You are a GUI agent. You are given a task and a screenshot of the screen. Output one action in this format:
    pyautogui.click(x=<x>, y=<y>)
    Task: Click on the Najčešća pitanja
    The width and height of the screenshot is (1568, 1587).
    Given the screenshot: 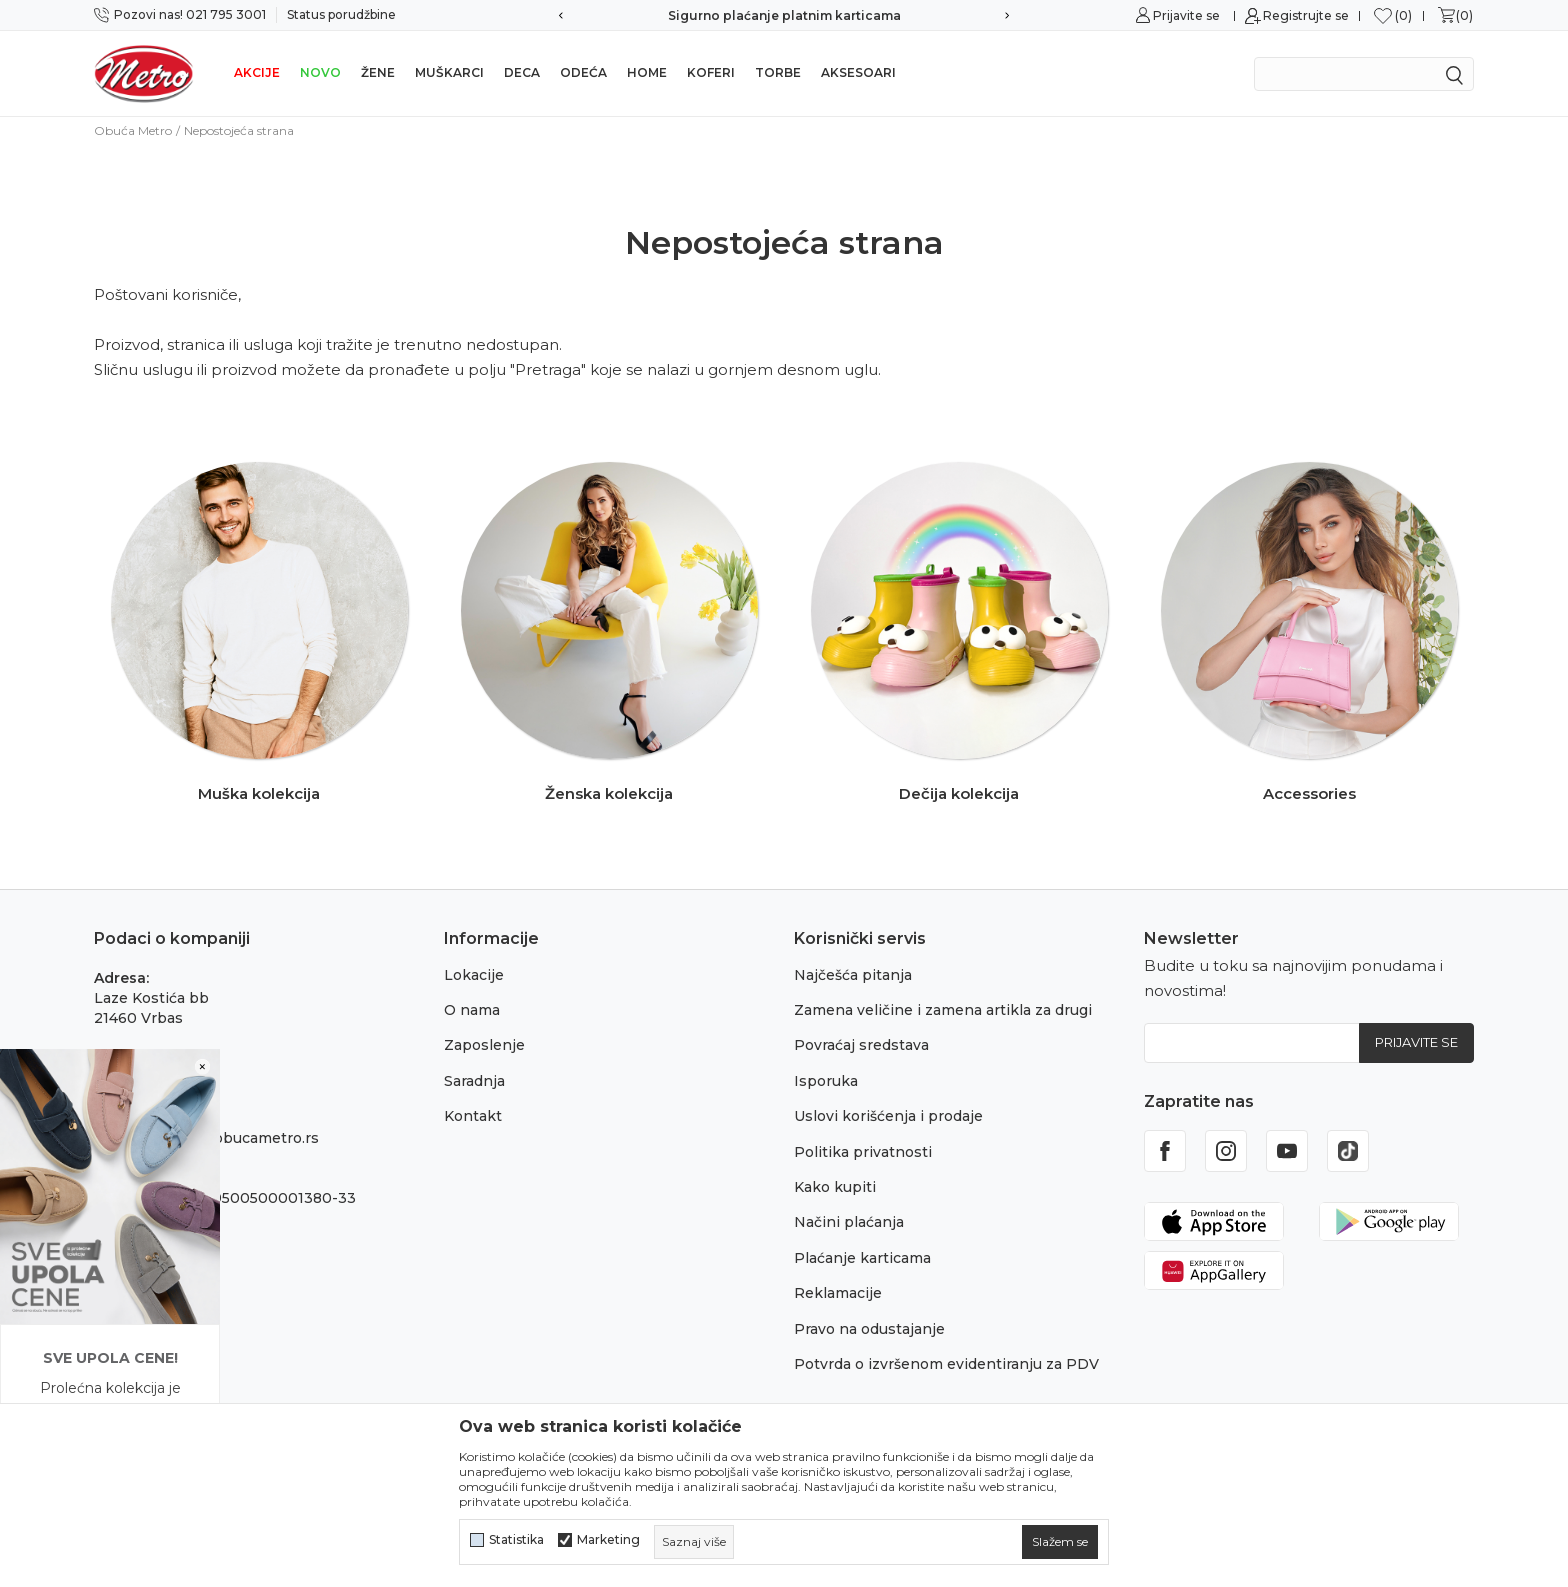 What is the action you would take?
    pyautogui.click(x=853, y=975)
    